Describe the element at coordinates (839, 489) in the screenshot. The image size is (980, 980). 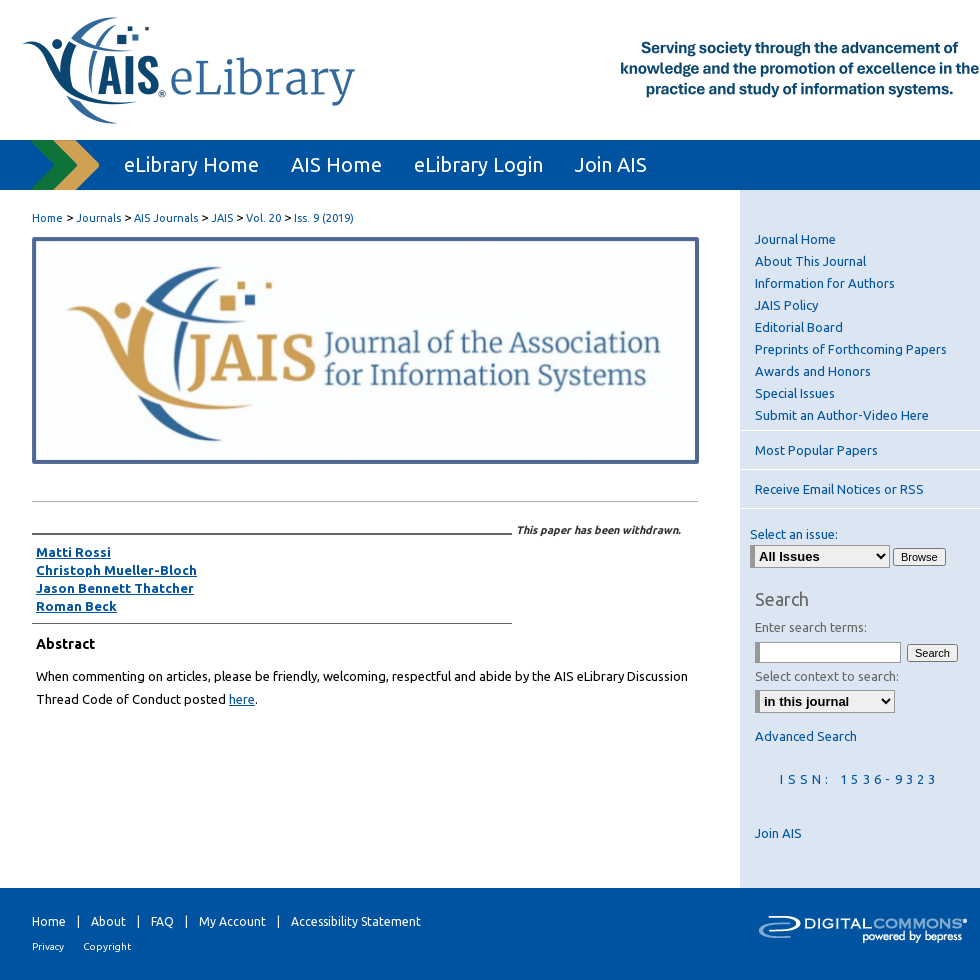
I see `Receive Email Notices or RSS` at that location.